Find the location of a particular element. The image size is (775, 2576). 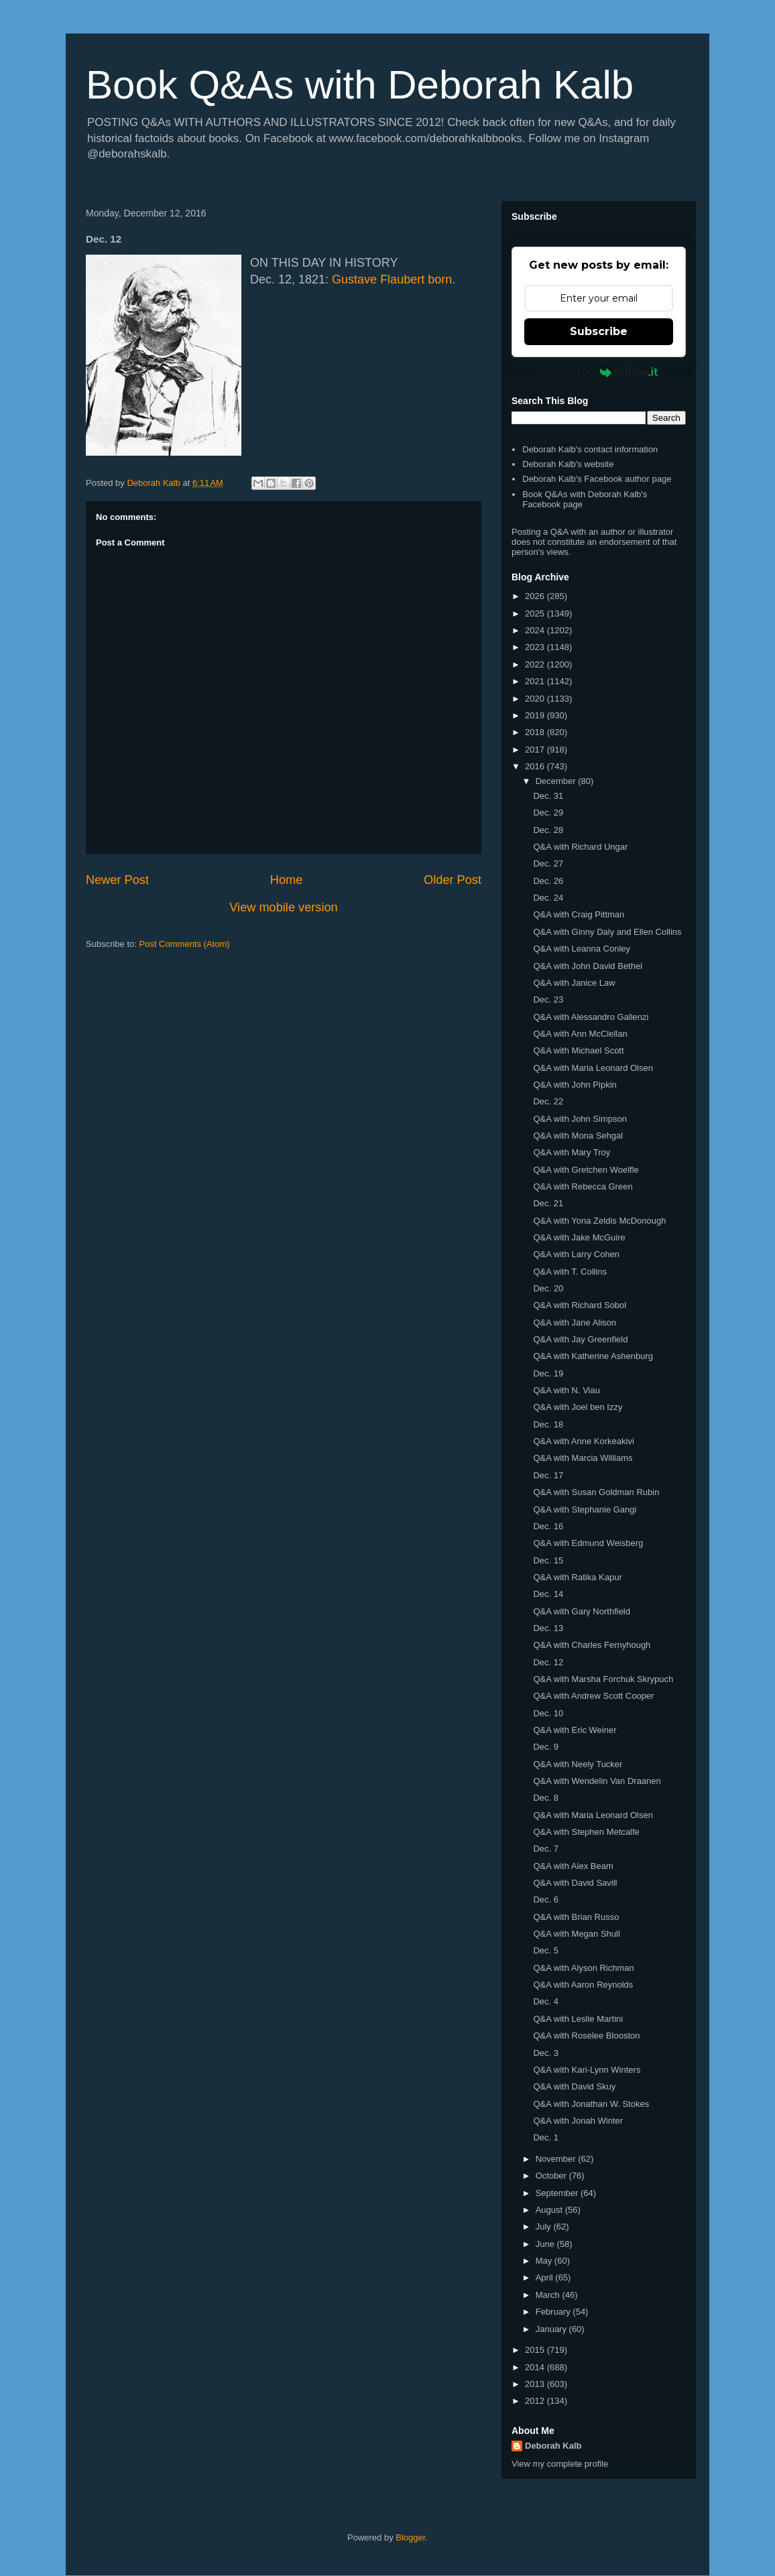

Deborah Kalb is located at coordinates (553, 2446).